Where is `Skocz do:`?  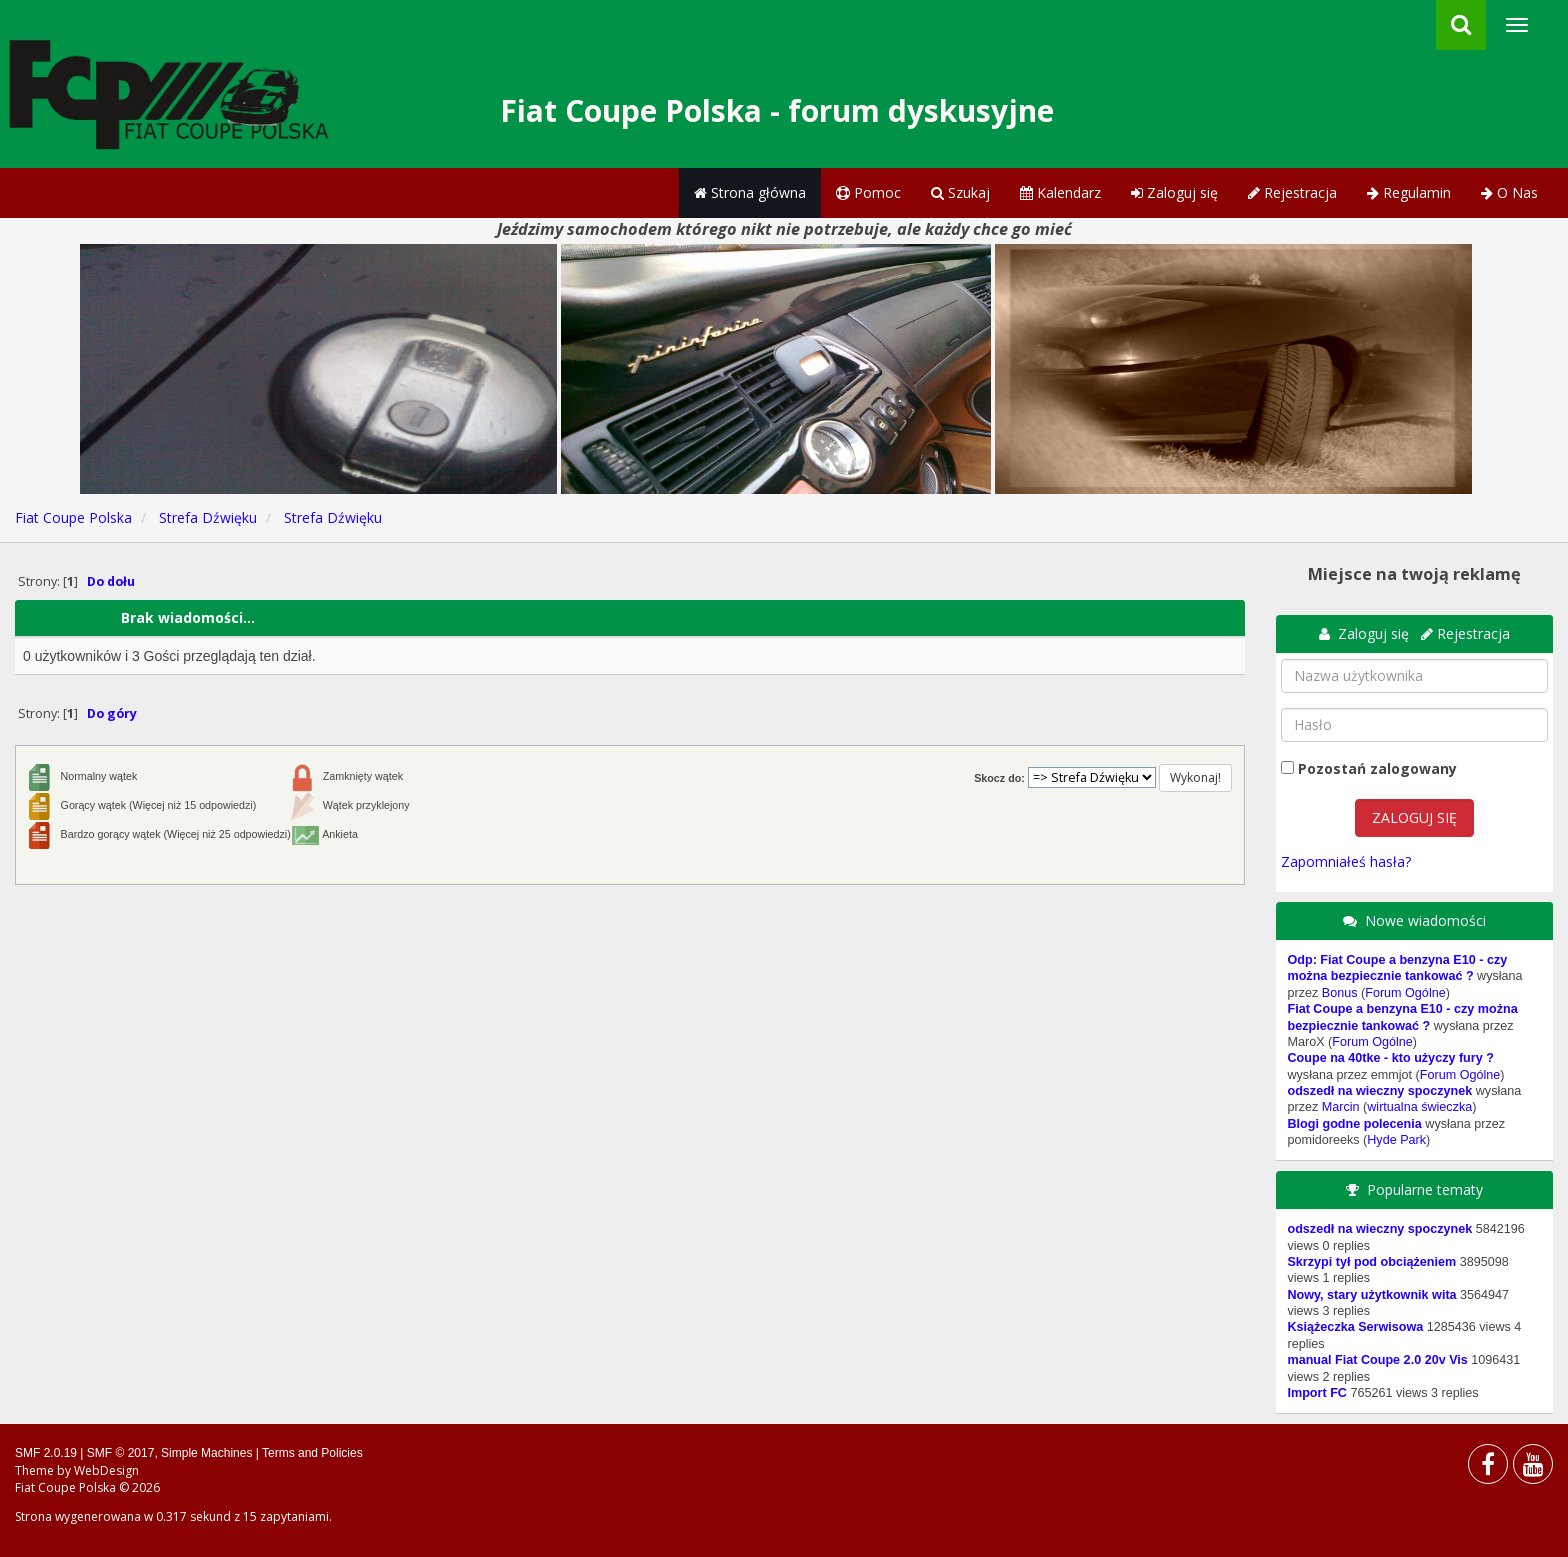 Skocz do: is located at coordinates (999, 778).